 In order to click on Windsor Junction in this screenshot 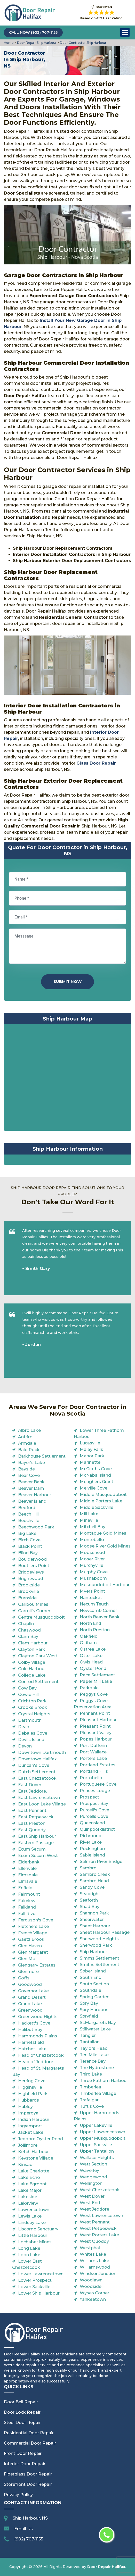, I will do `click(98, 2273)`.